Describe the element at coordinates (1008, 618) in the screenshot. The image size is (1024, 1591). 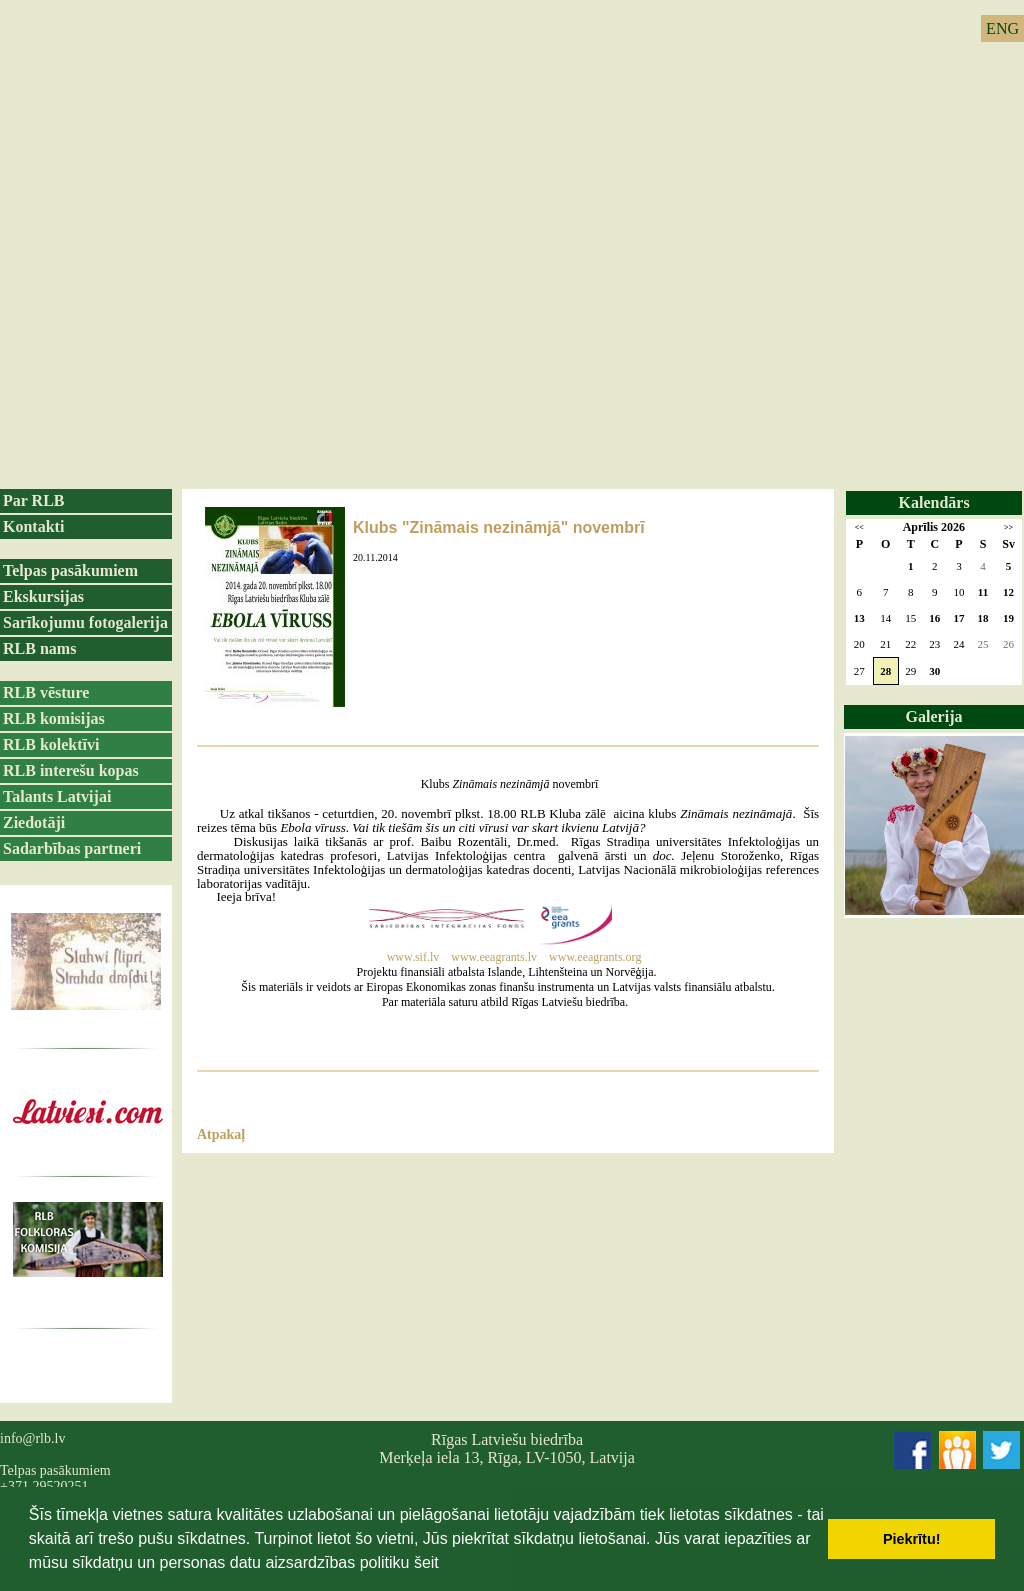
I see `19` at that location.